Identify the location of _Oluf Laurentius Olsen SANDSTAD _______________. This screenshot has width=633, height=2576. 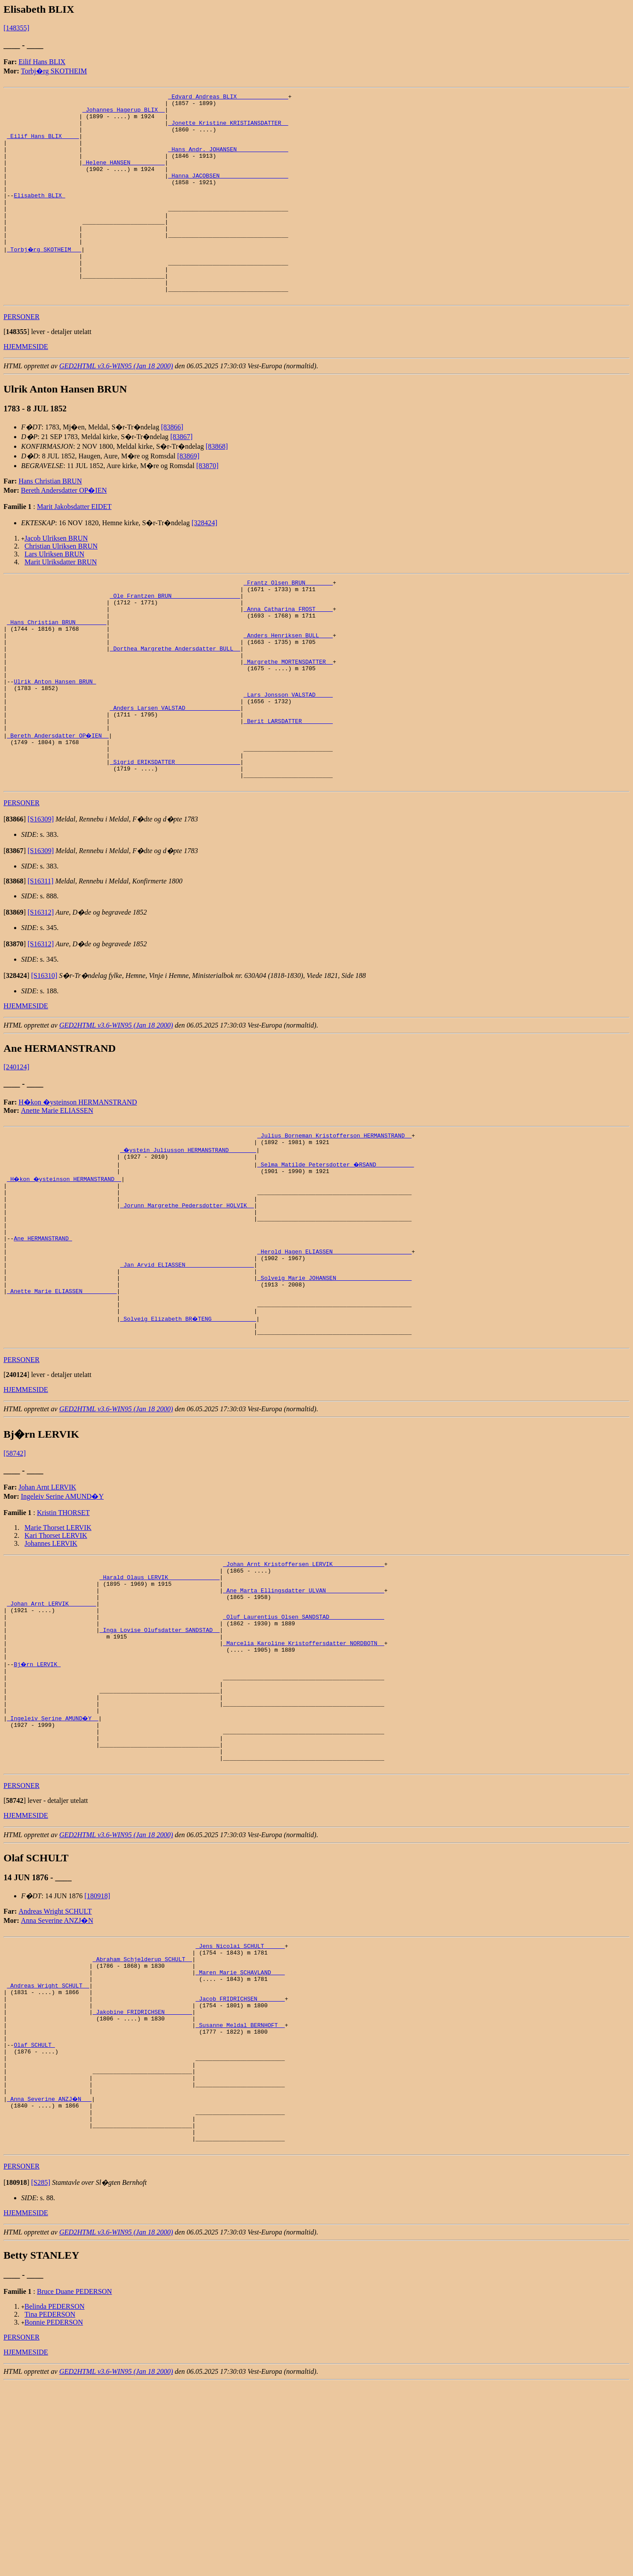
(303, 1743).